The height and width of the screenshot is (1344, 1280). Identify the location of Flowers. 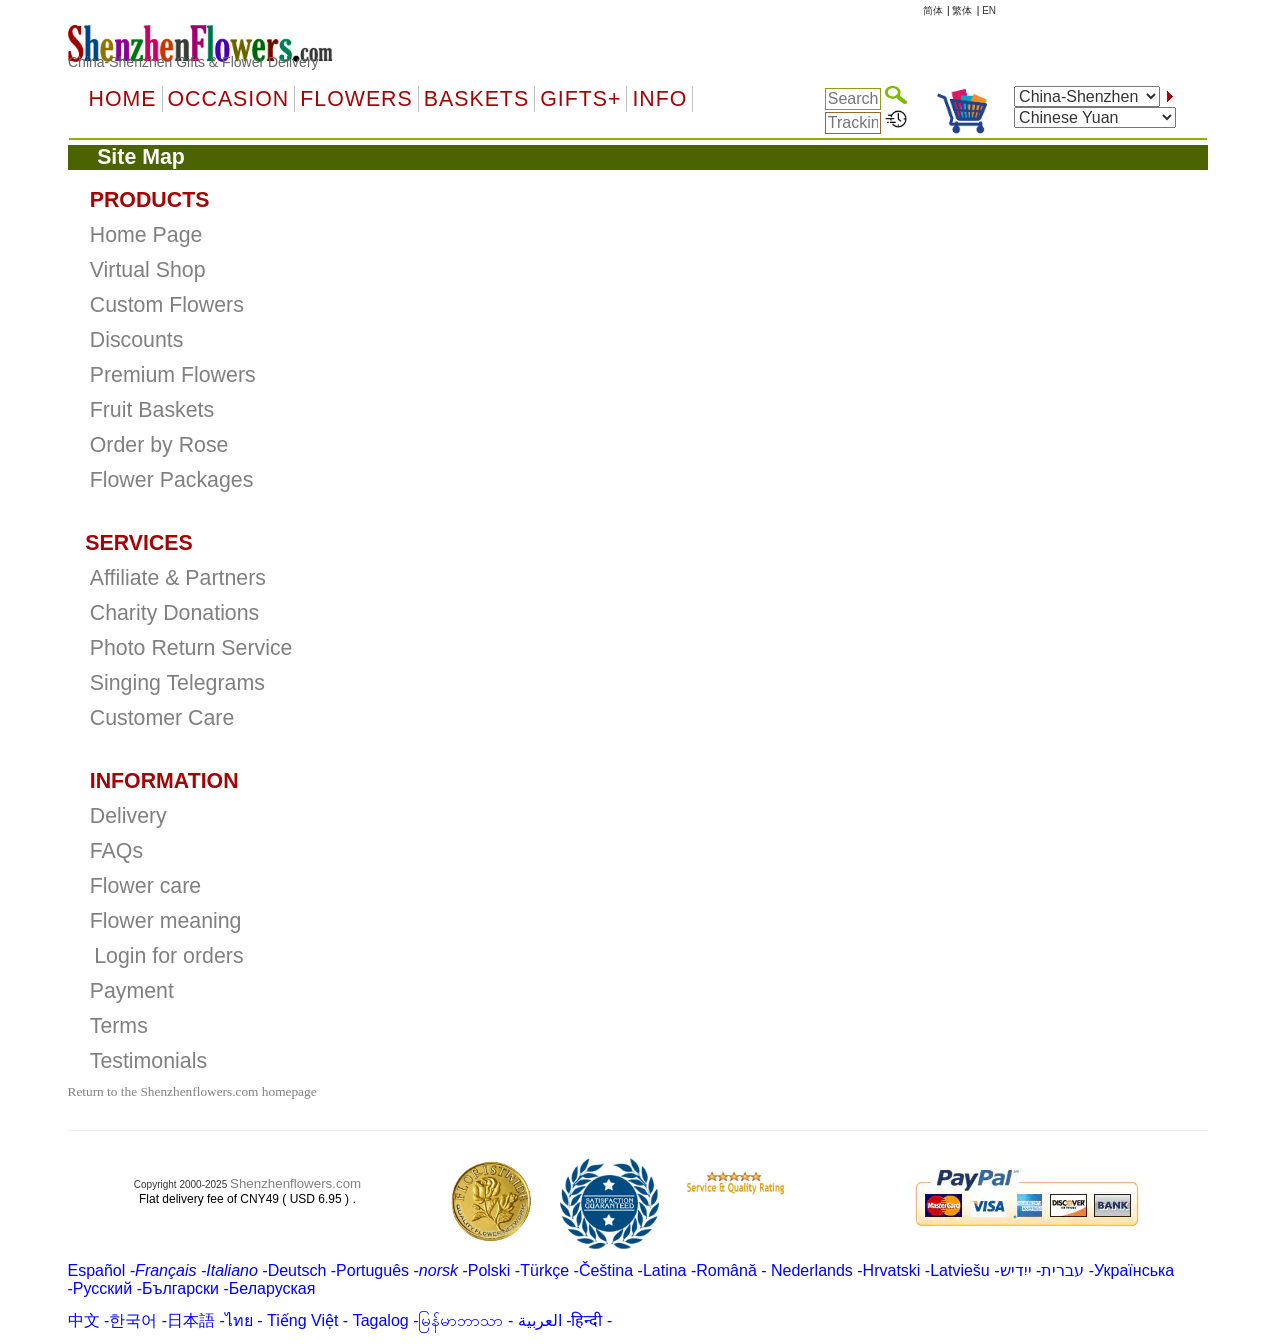
(356, 99).